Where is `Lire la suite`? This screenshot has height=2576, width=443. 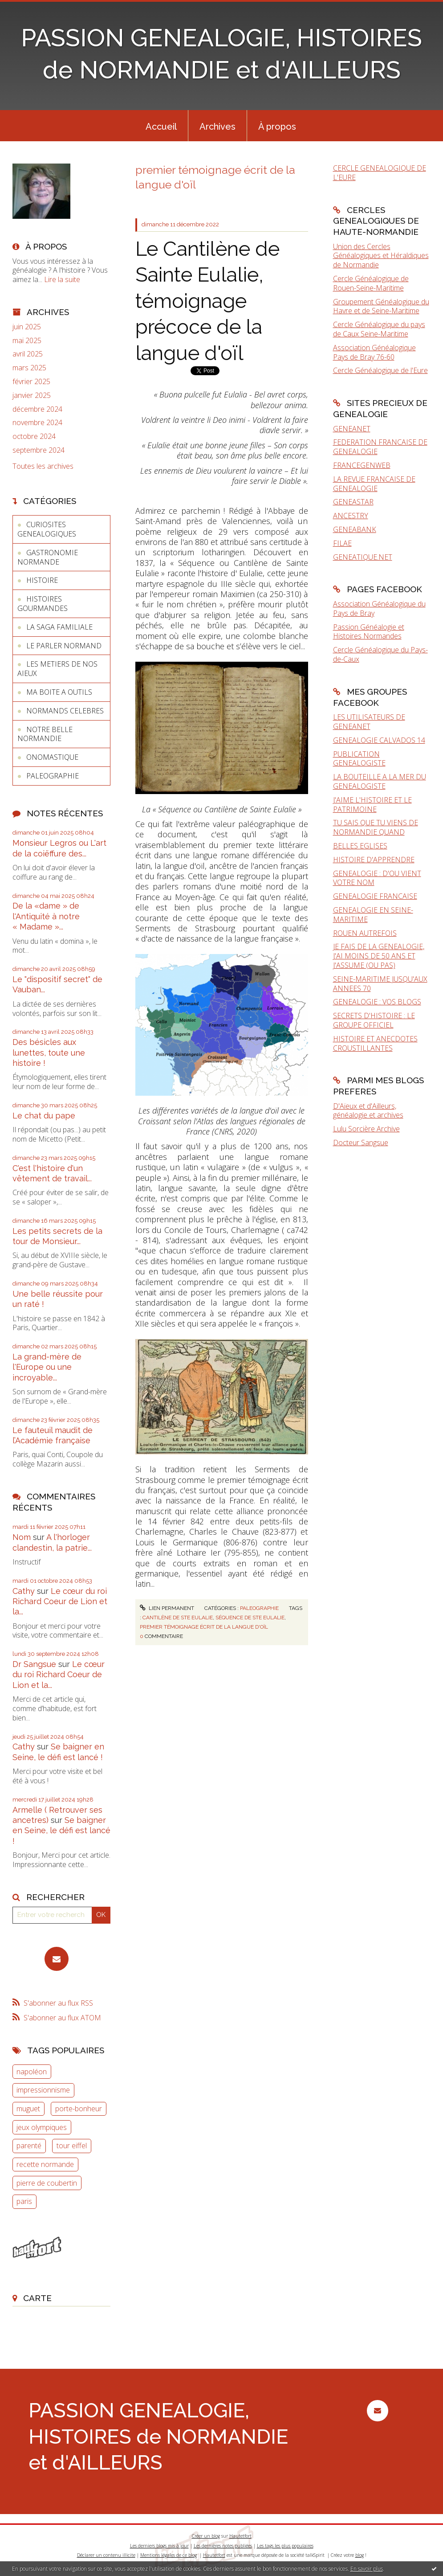
Lire la suite is located at coordinates (62, 279).